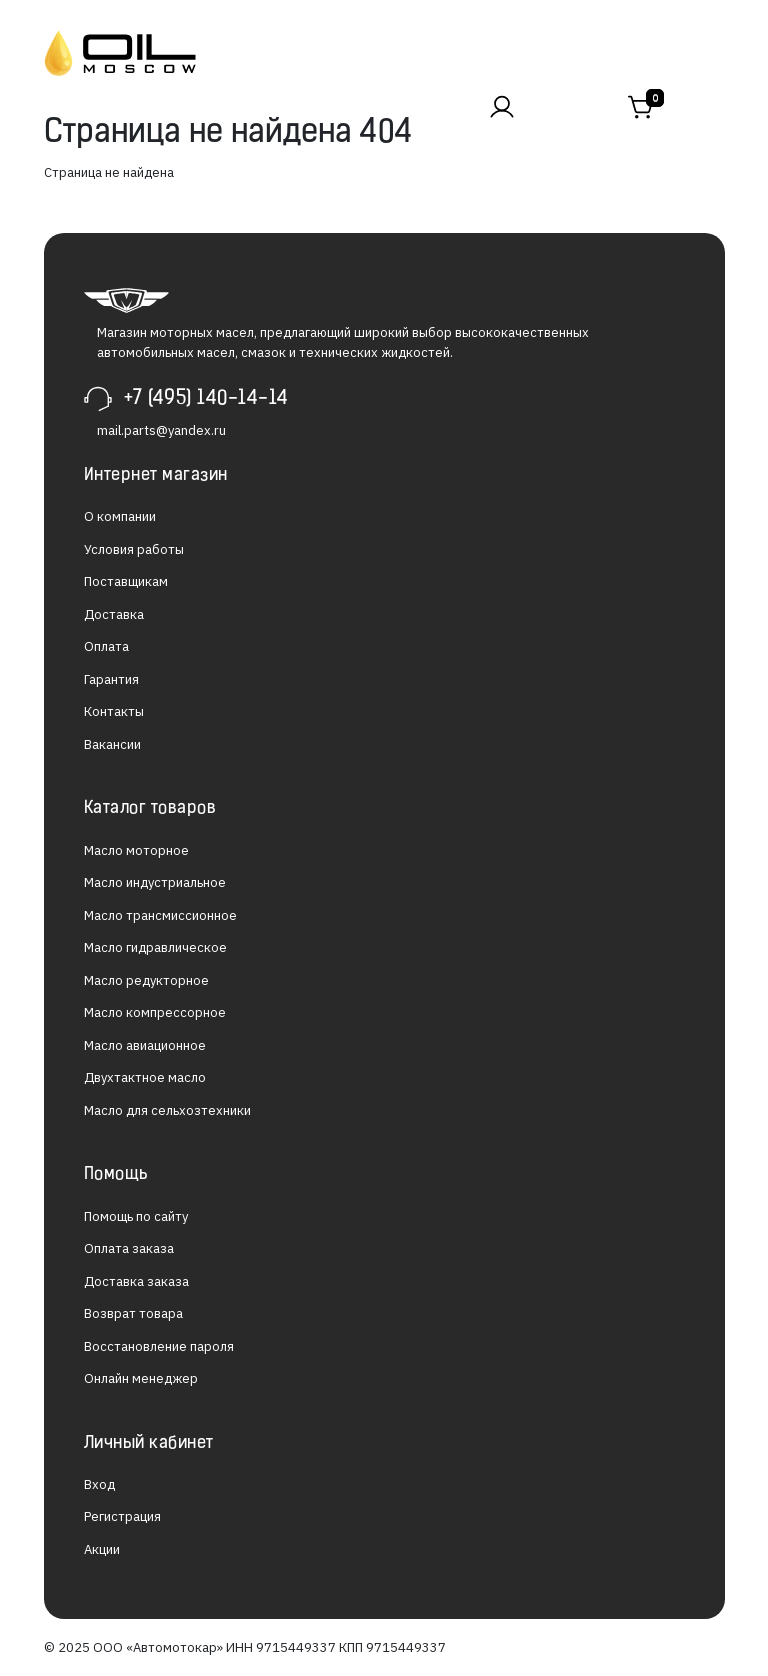 Image resolution: width=768 pixels, height=1676 pixels. I want to click on Доставка заказа, so click(136, 1281).